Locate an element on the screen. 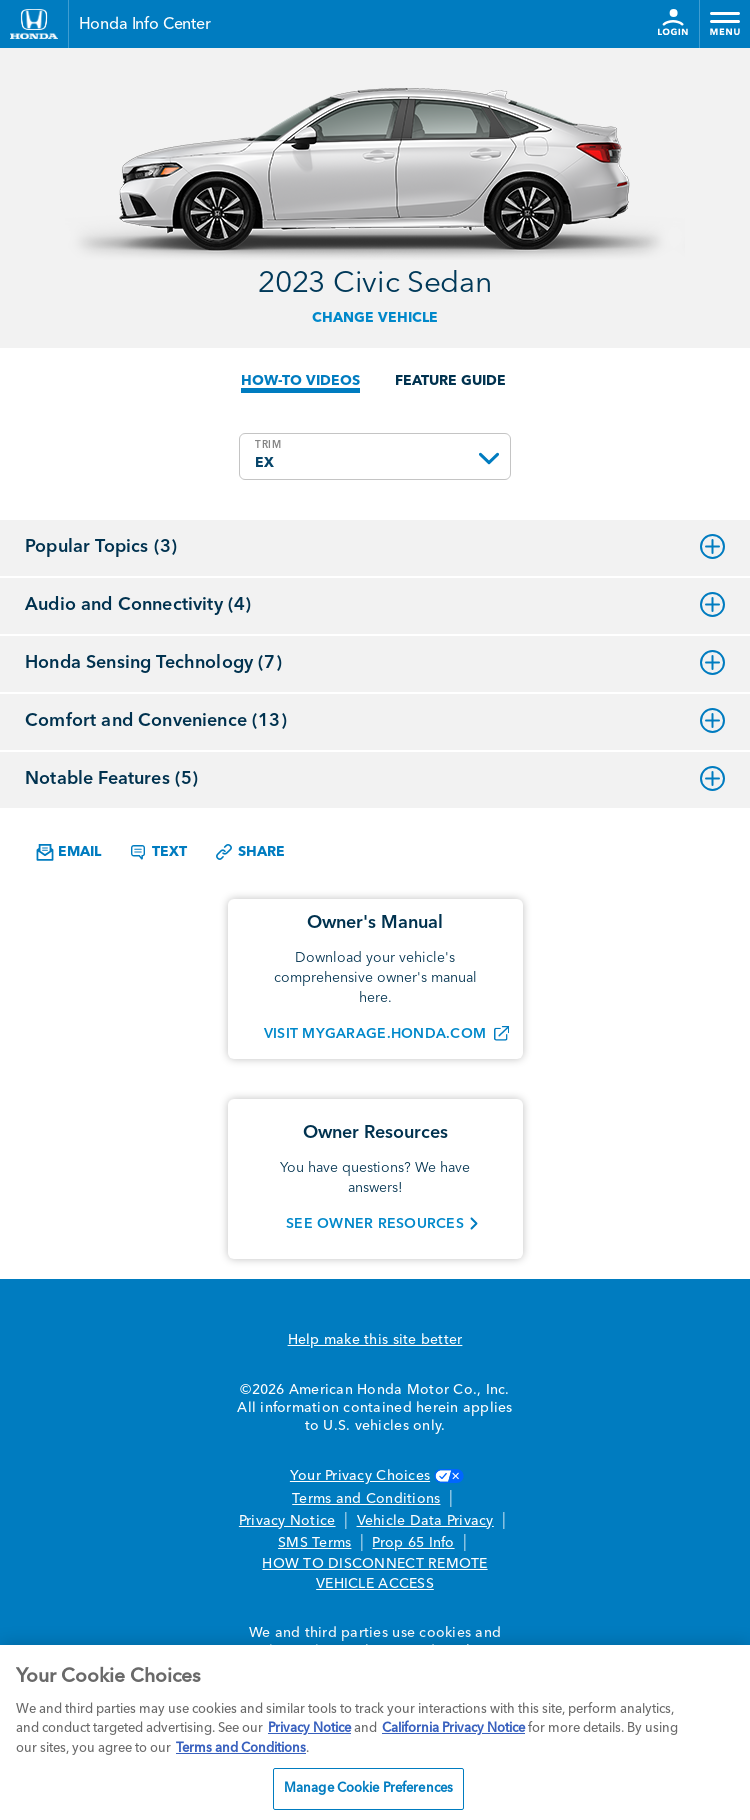 The width and height of the screenshot is (750, 1820). Audio and Connectivity (4) is located at coordinates (375, 605).